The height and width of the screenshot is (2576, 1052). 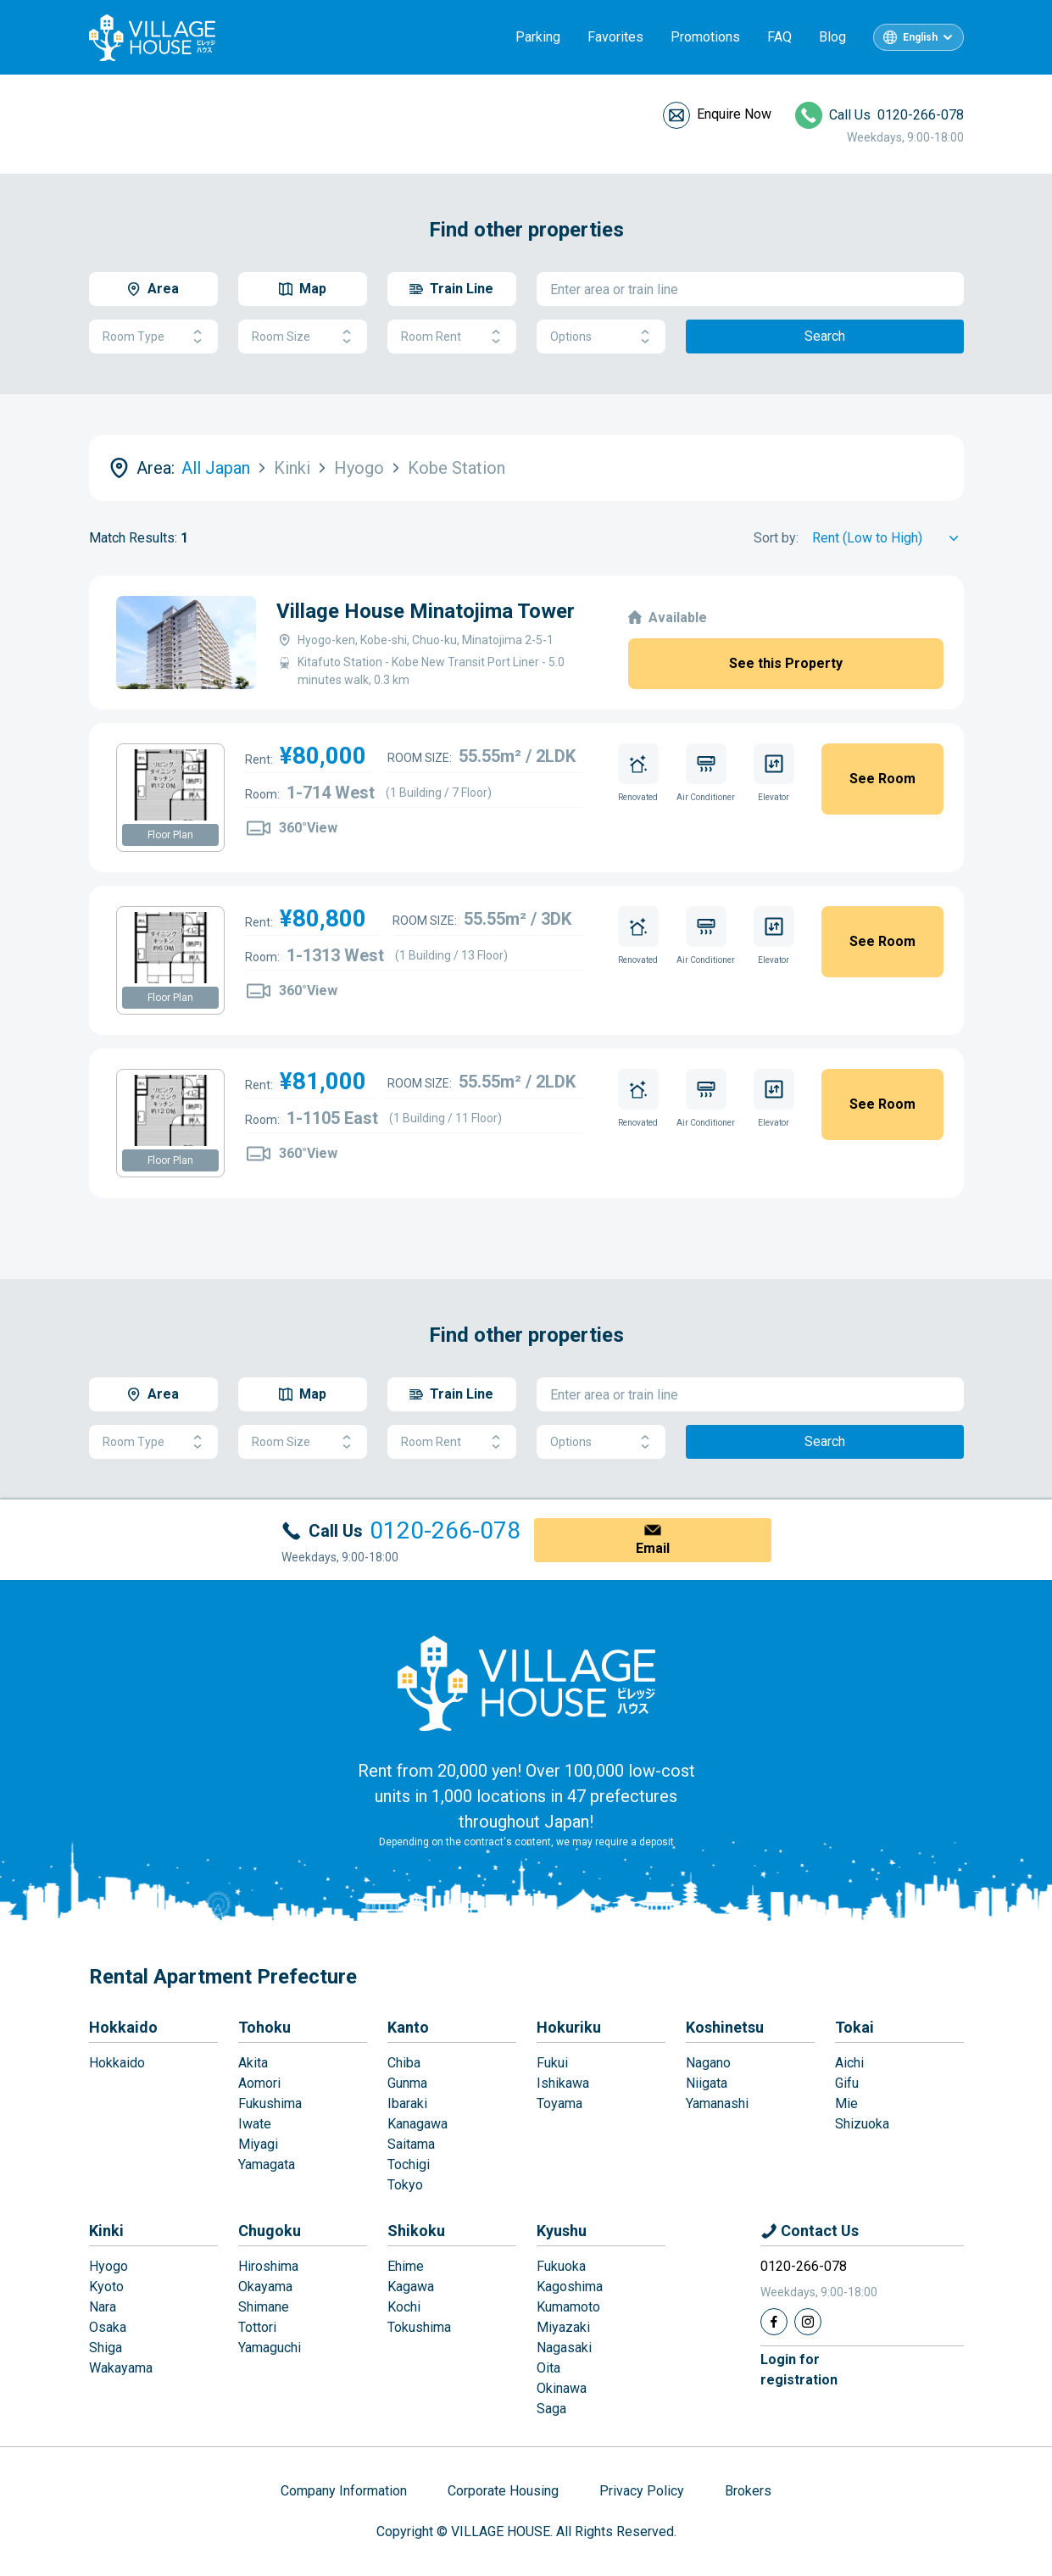 I want to click on Tochigi, so click(x=408, y=2164).